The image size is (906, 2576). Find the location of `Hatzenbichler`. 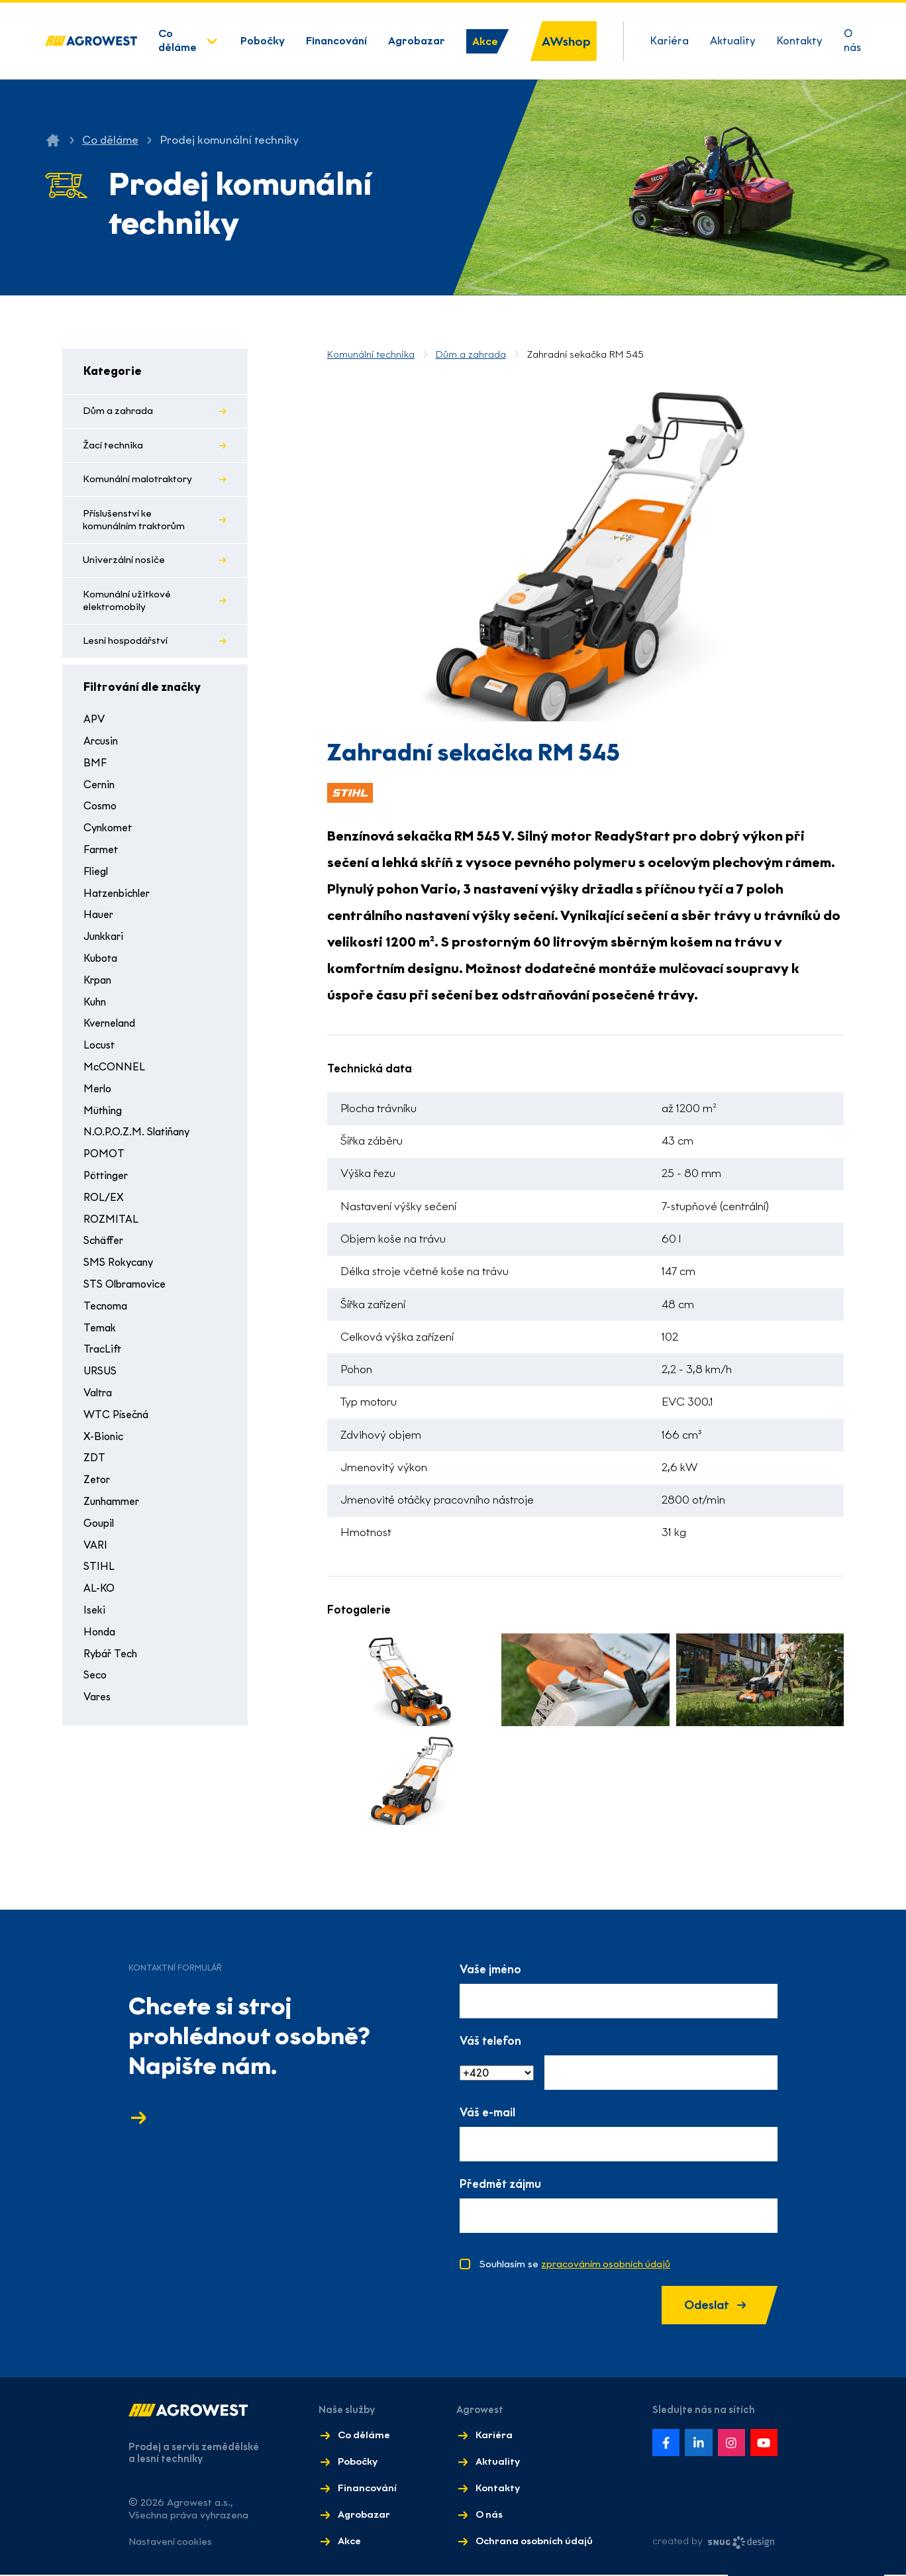

Hatzenbichler is located at coordinates (119, 898).